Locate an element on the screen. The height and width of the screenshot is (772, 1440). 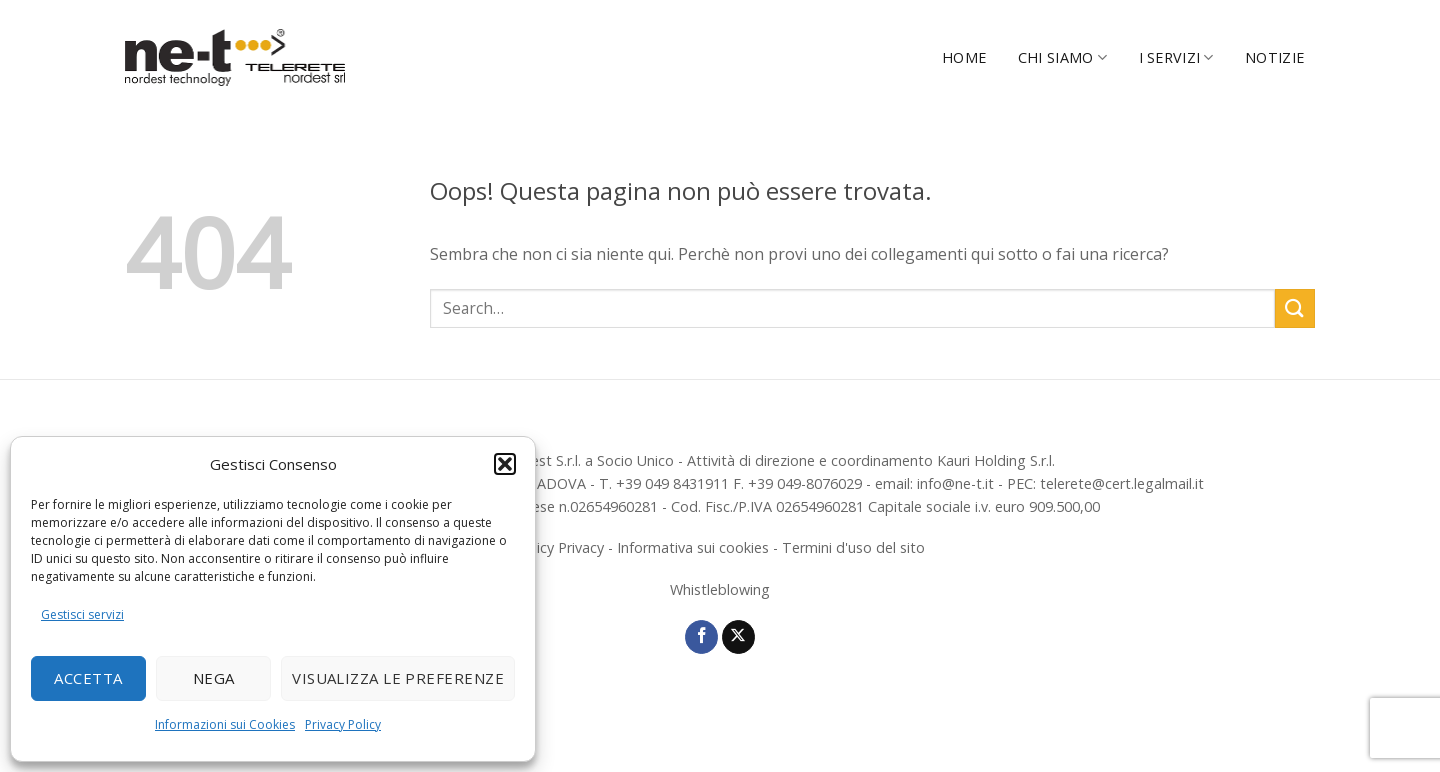
Informativa sui cookies is located at coordinates (693, 547).